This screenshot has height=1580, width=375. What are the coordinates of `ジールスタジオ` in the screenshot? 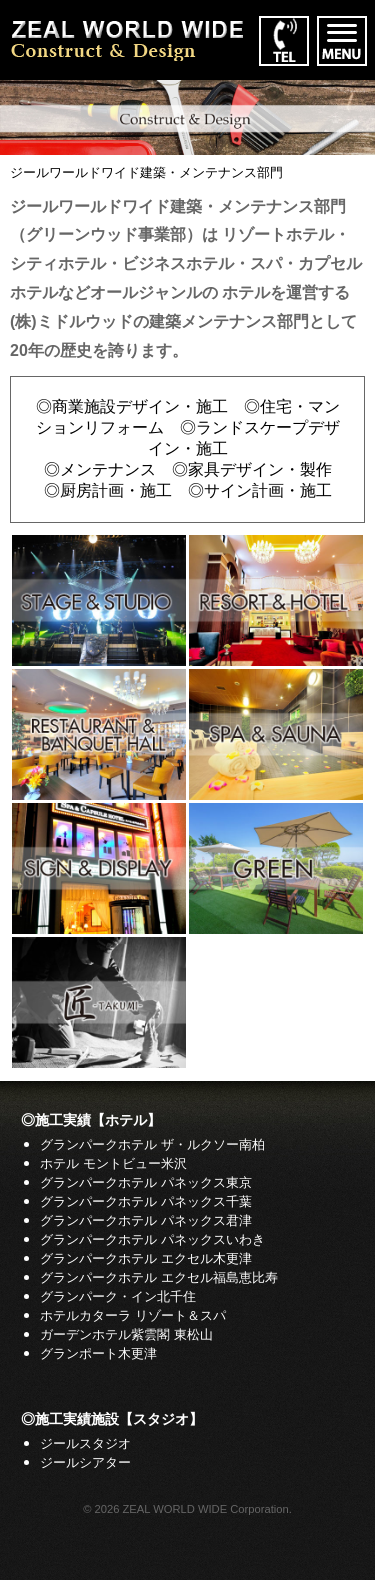 It's located at (85, 1443).